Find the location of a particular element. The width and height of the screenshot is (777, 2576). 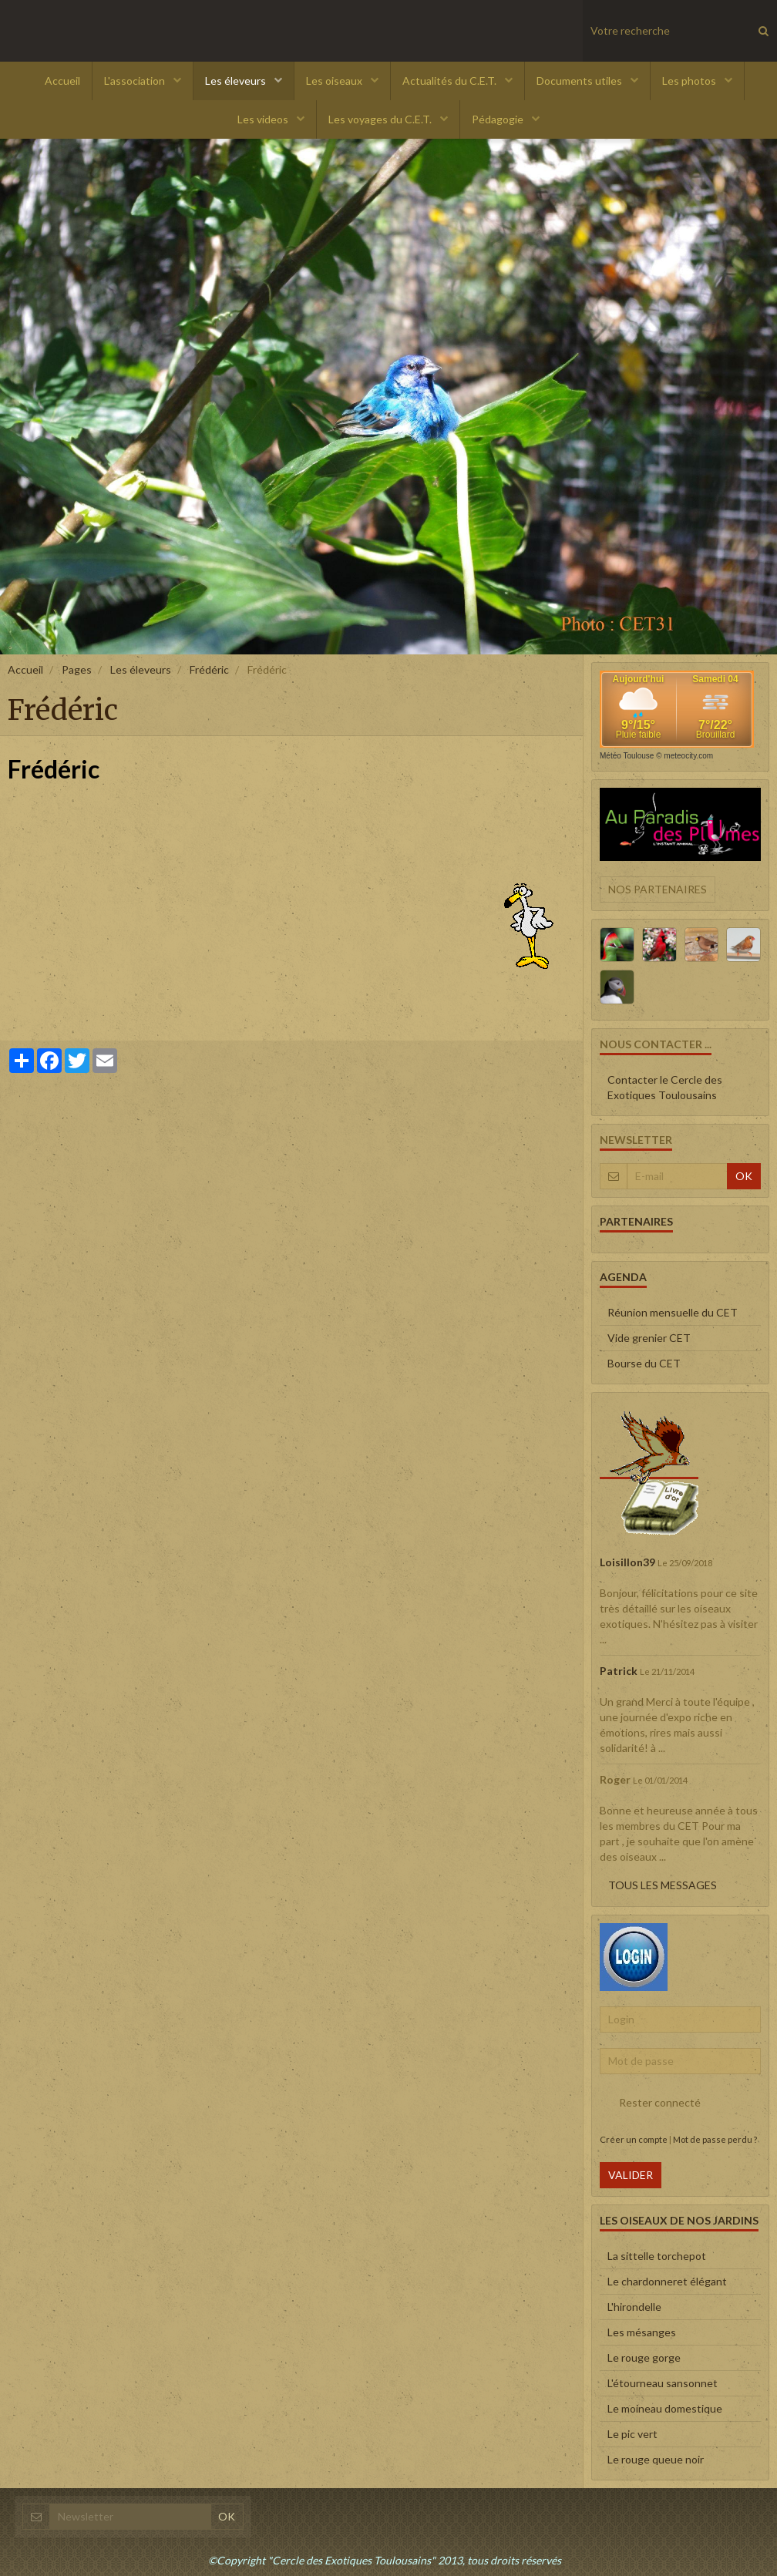

La sittelle torchepot is located at coordinates (656, 2255).